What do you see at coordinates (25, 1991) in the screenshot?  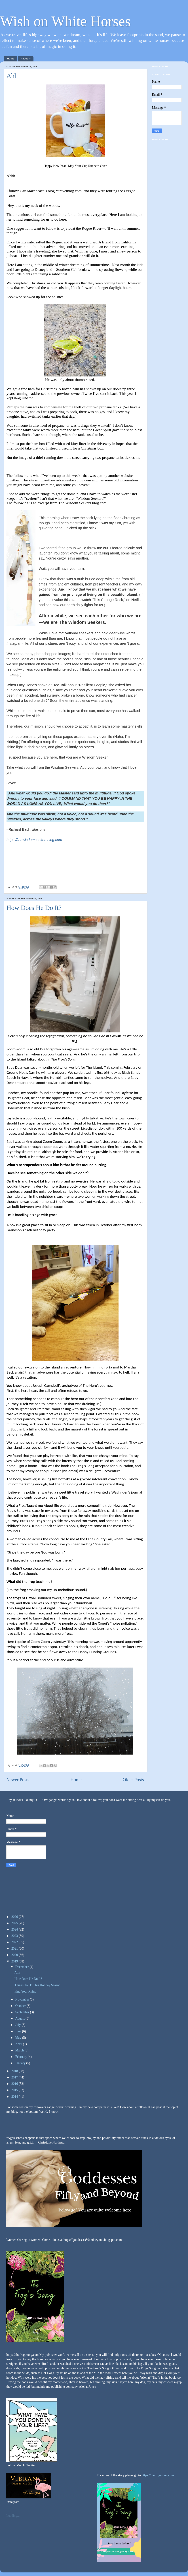 I see `Find Your Rhino` at bounding box center [25, 1991].